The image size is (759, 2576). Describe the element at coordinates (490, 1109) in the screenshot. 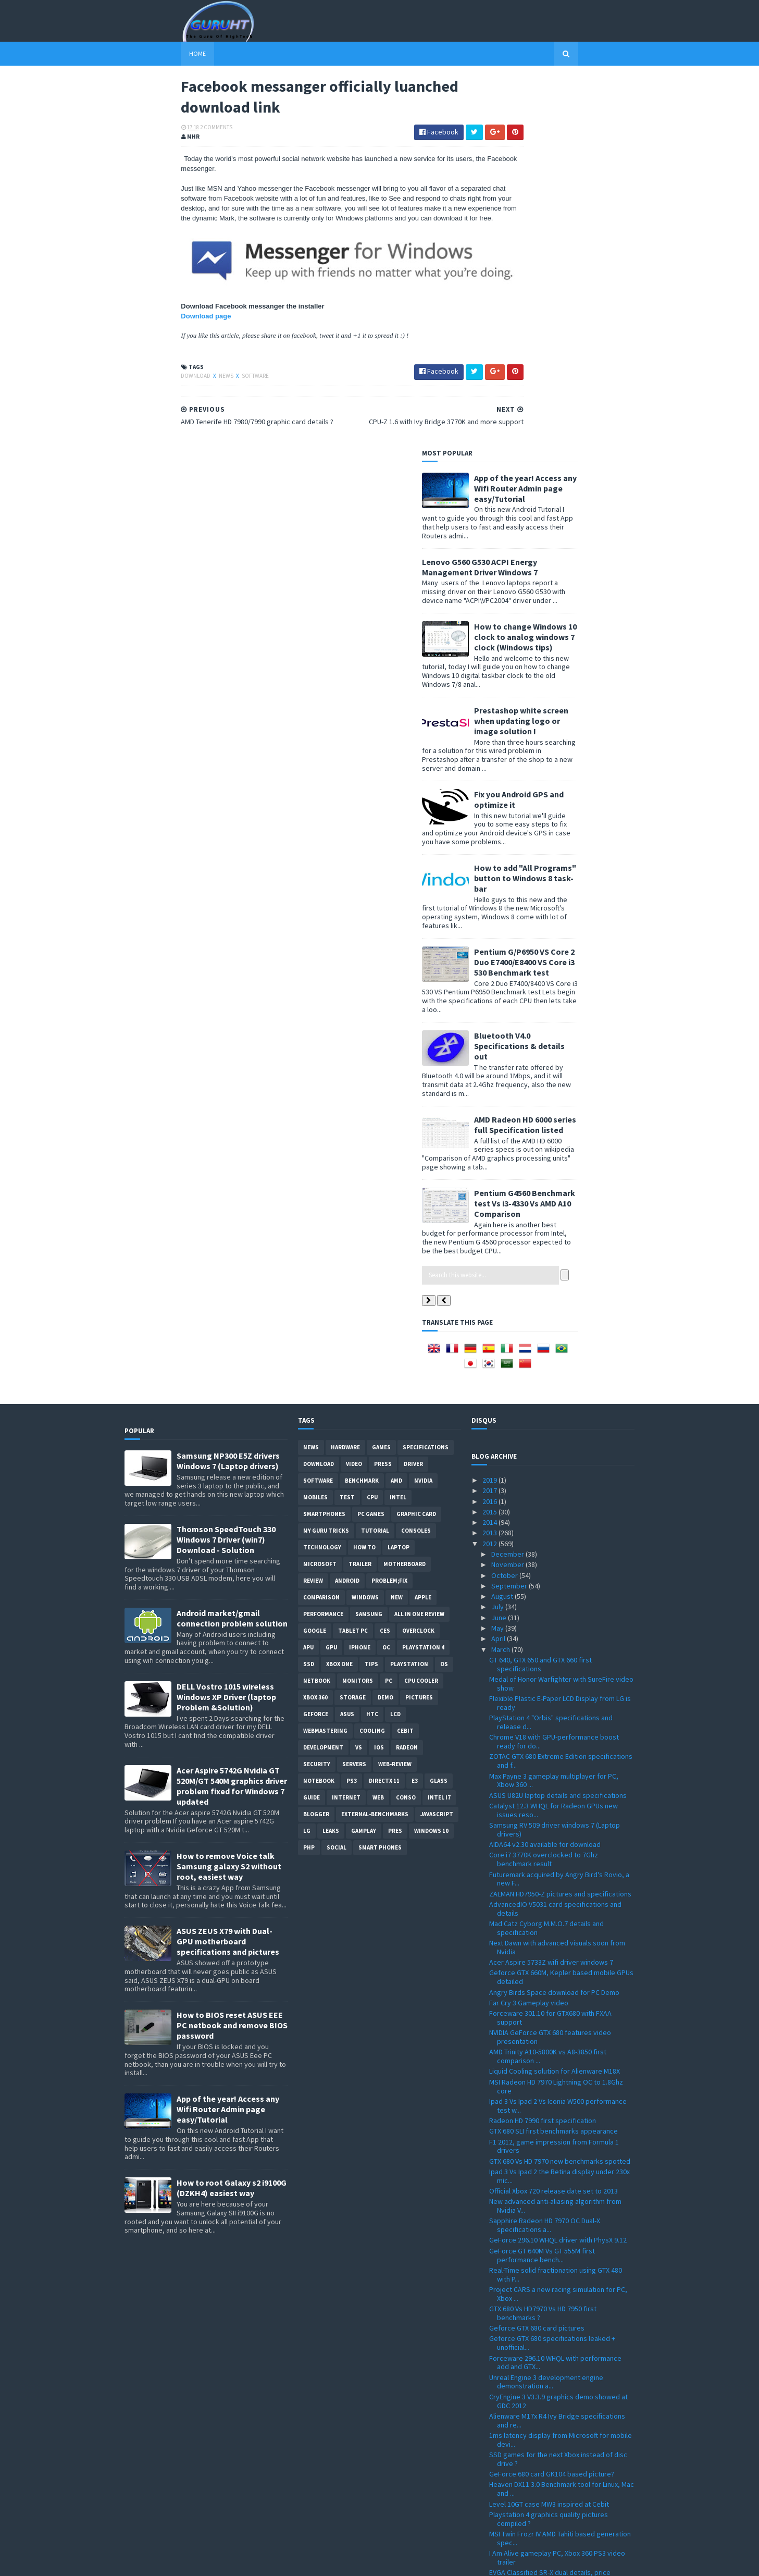

I see `2019` at that location.